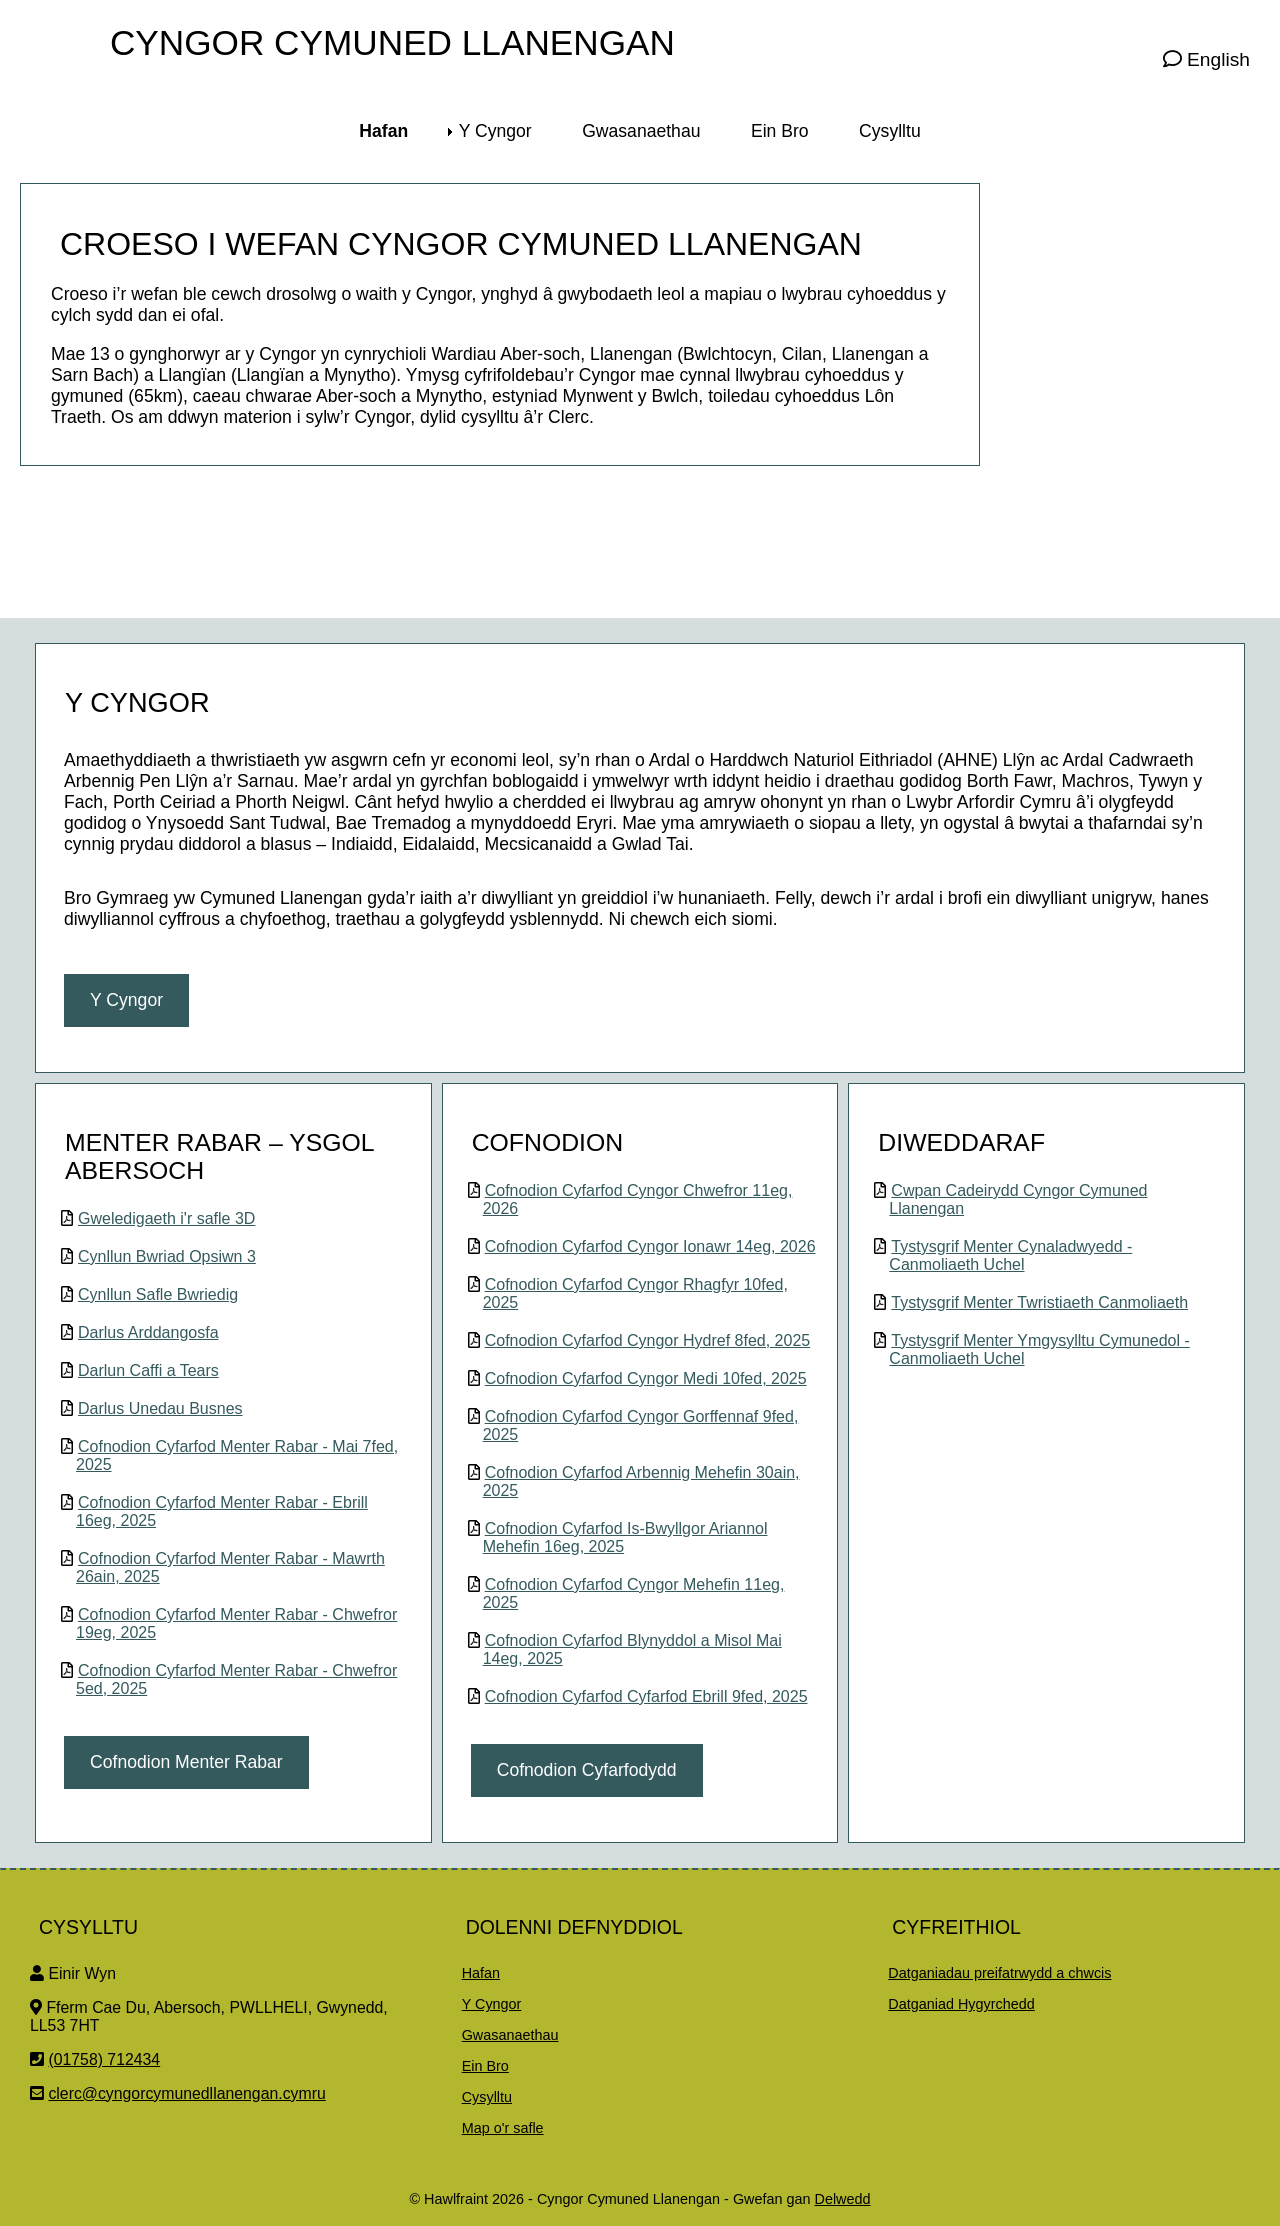 This screenshot has width=1280, height=2226. I want to click on Datganiadau preifatrwydd a chwcis, so click(999, 1973).